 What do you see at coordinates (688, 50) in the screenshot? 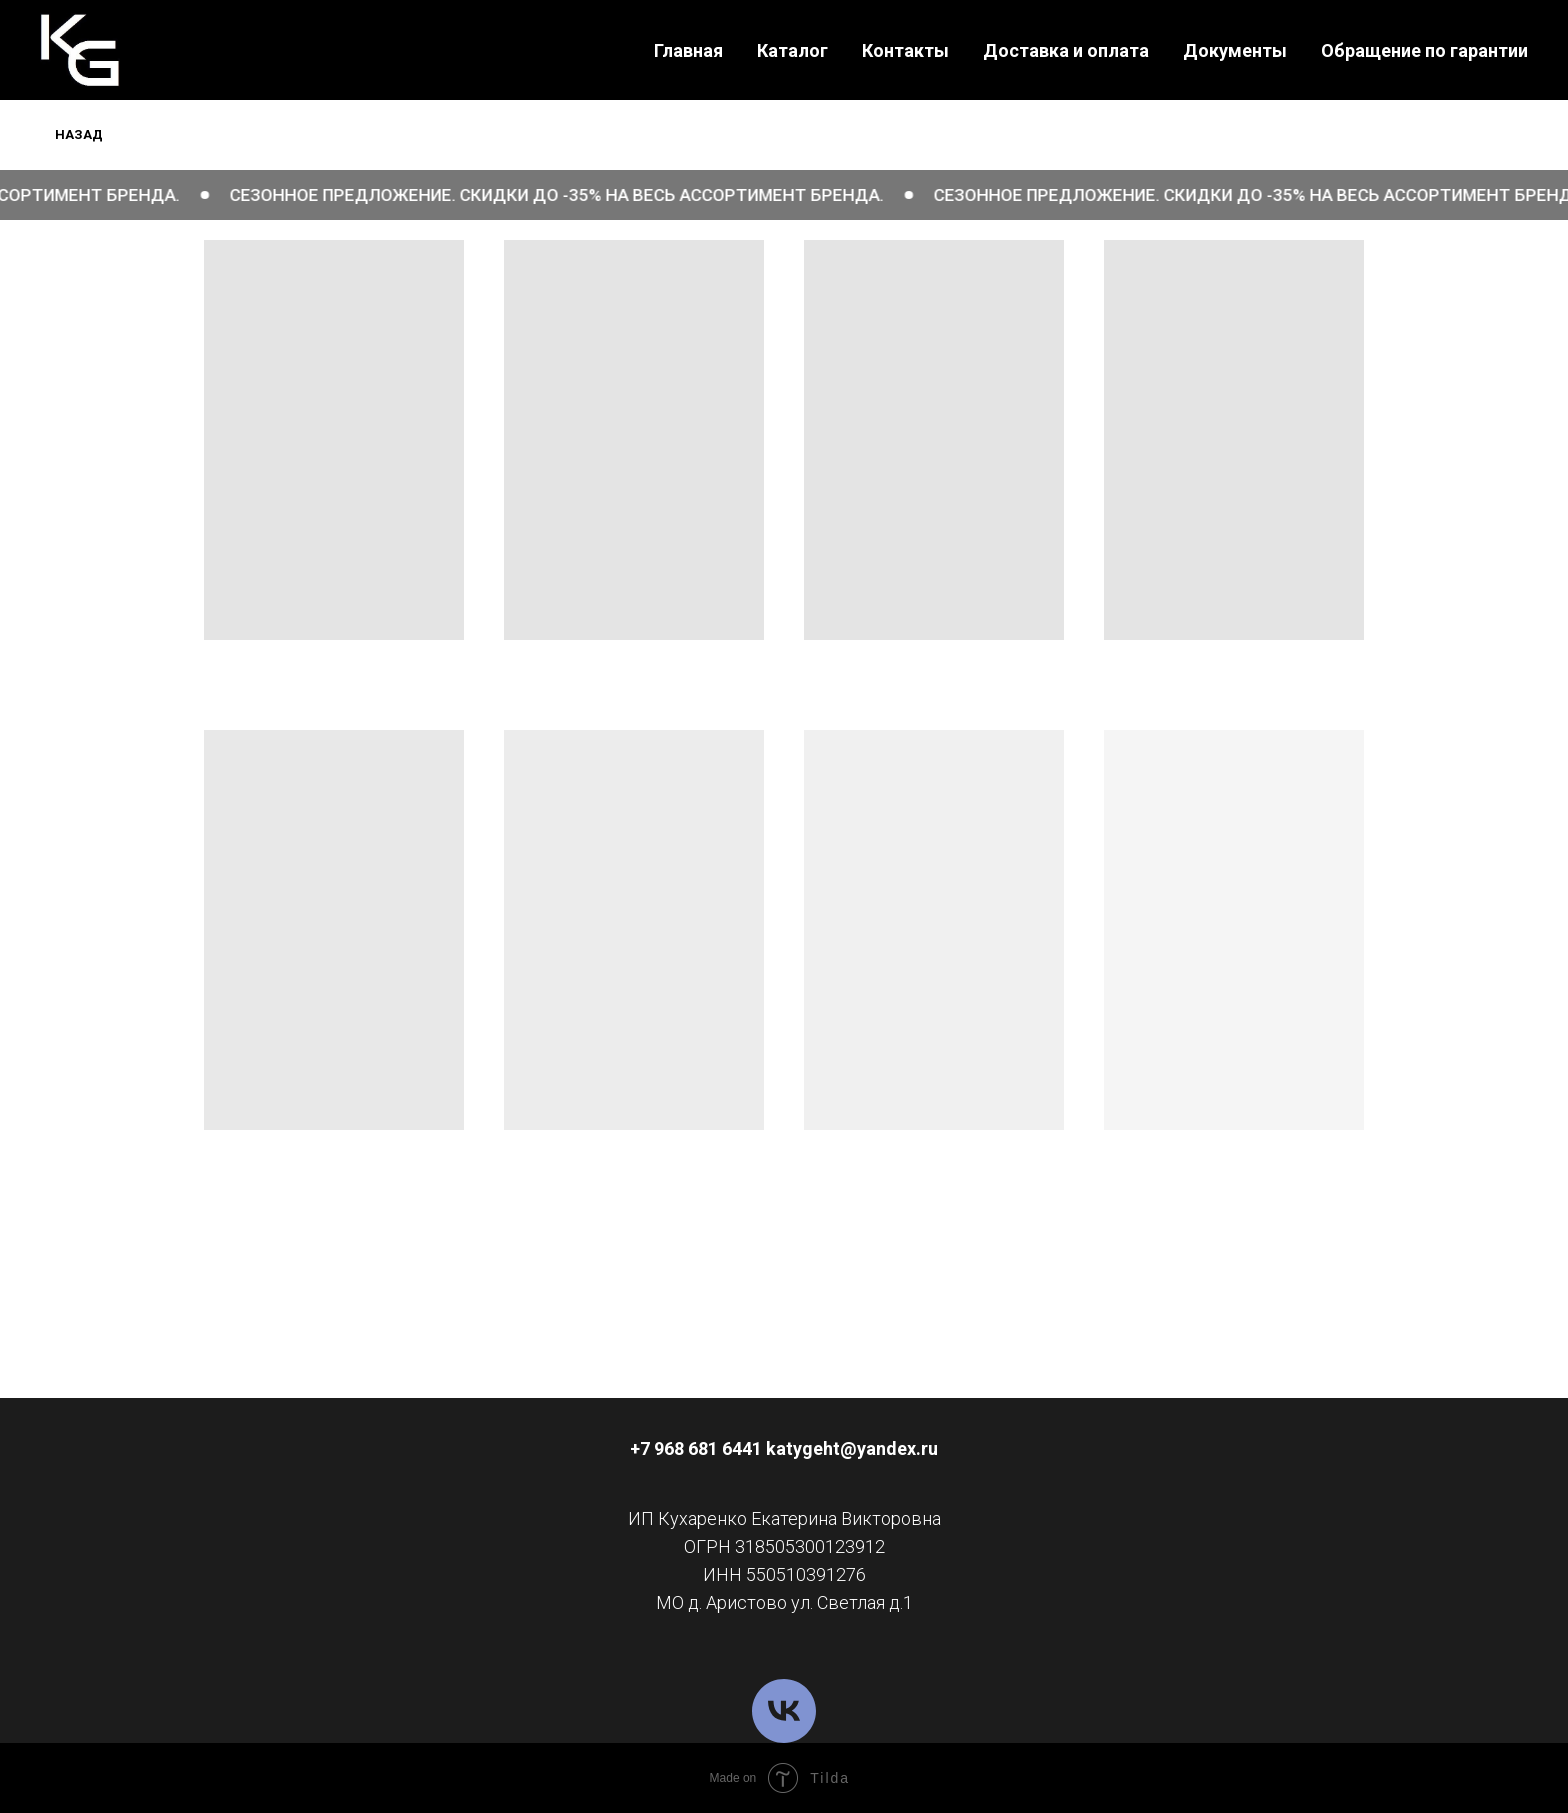
I see `Главная` at bounding box center [688, 50].